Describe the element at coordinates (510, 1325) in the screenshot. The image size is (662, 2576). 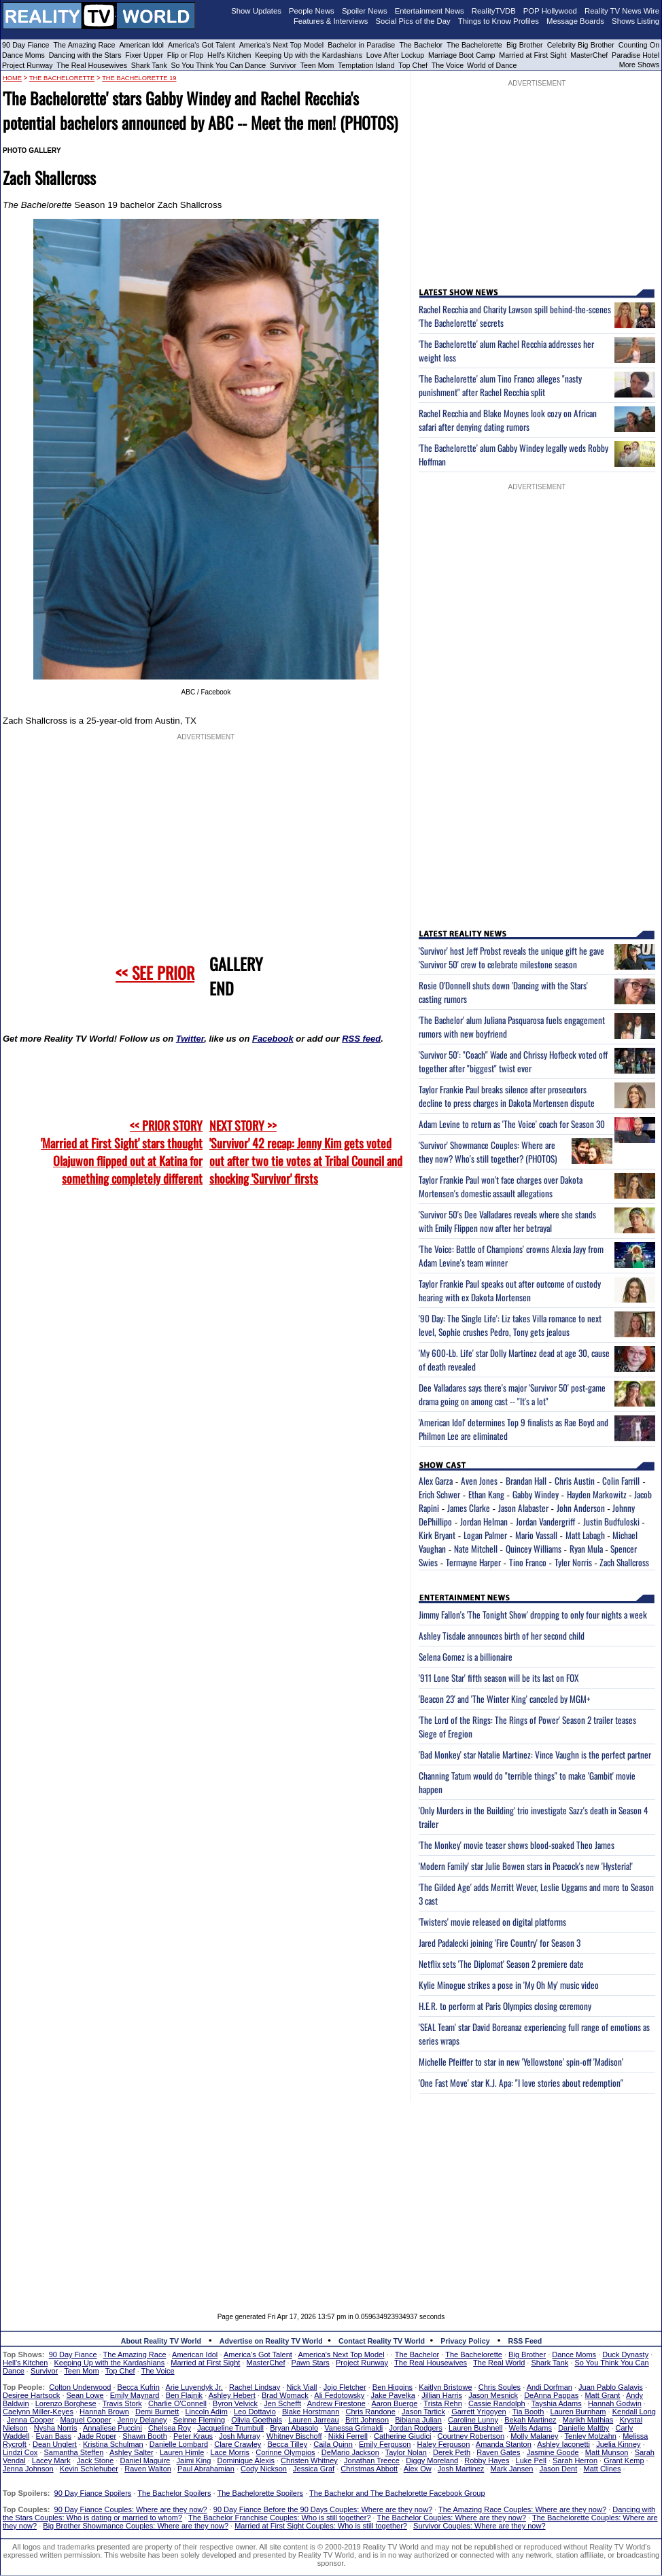
I see `'90 Day: The Single Life': Liz takes Villa romance to next level, Sophie crushes Pedro, Tony gets jealous` at that location.